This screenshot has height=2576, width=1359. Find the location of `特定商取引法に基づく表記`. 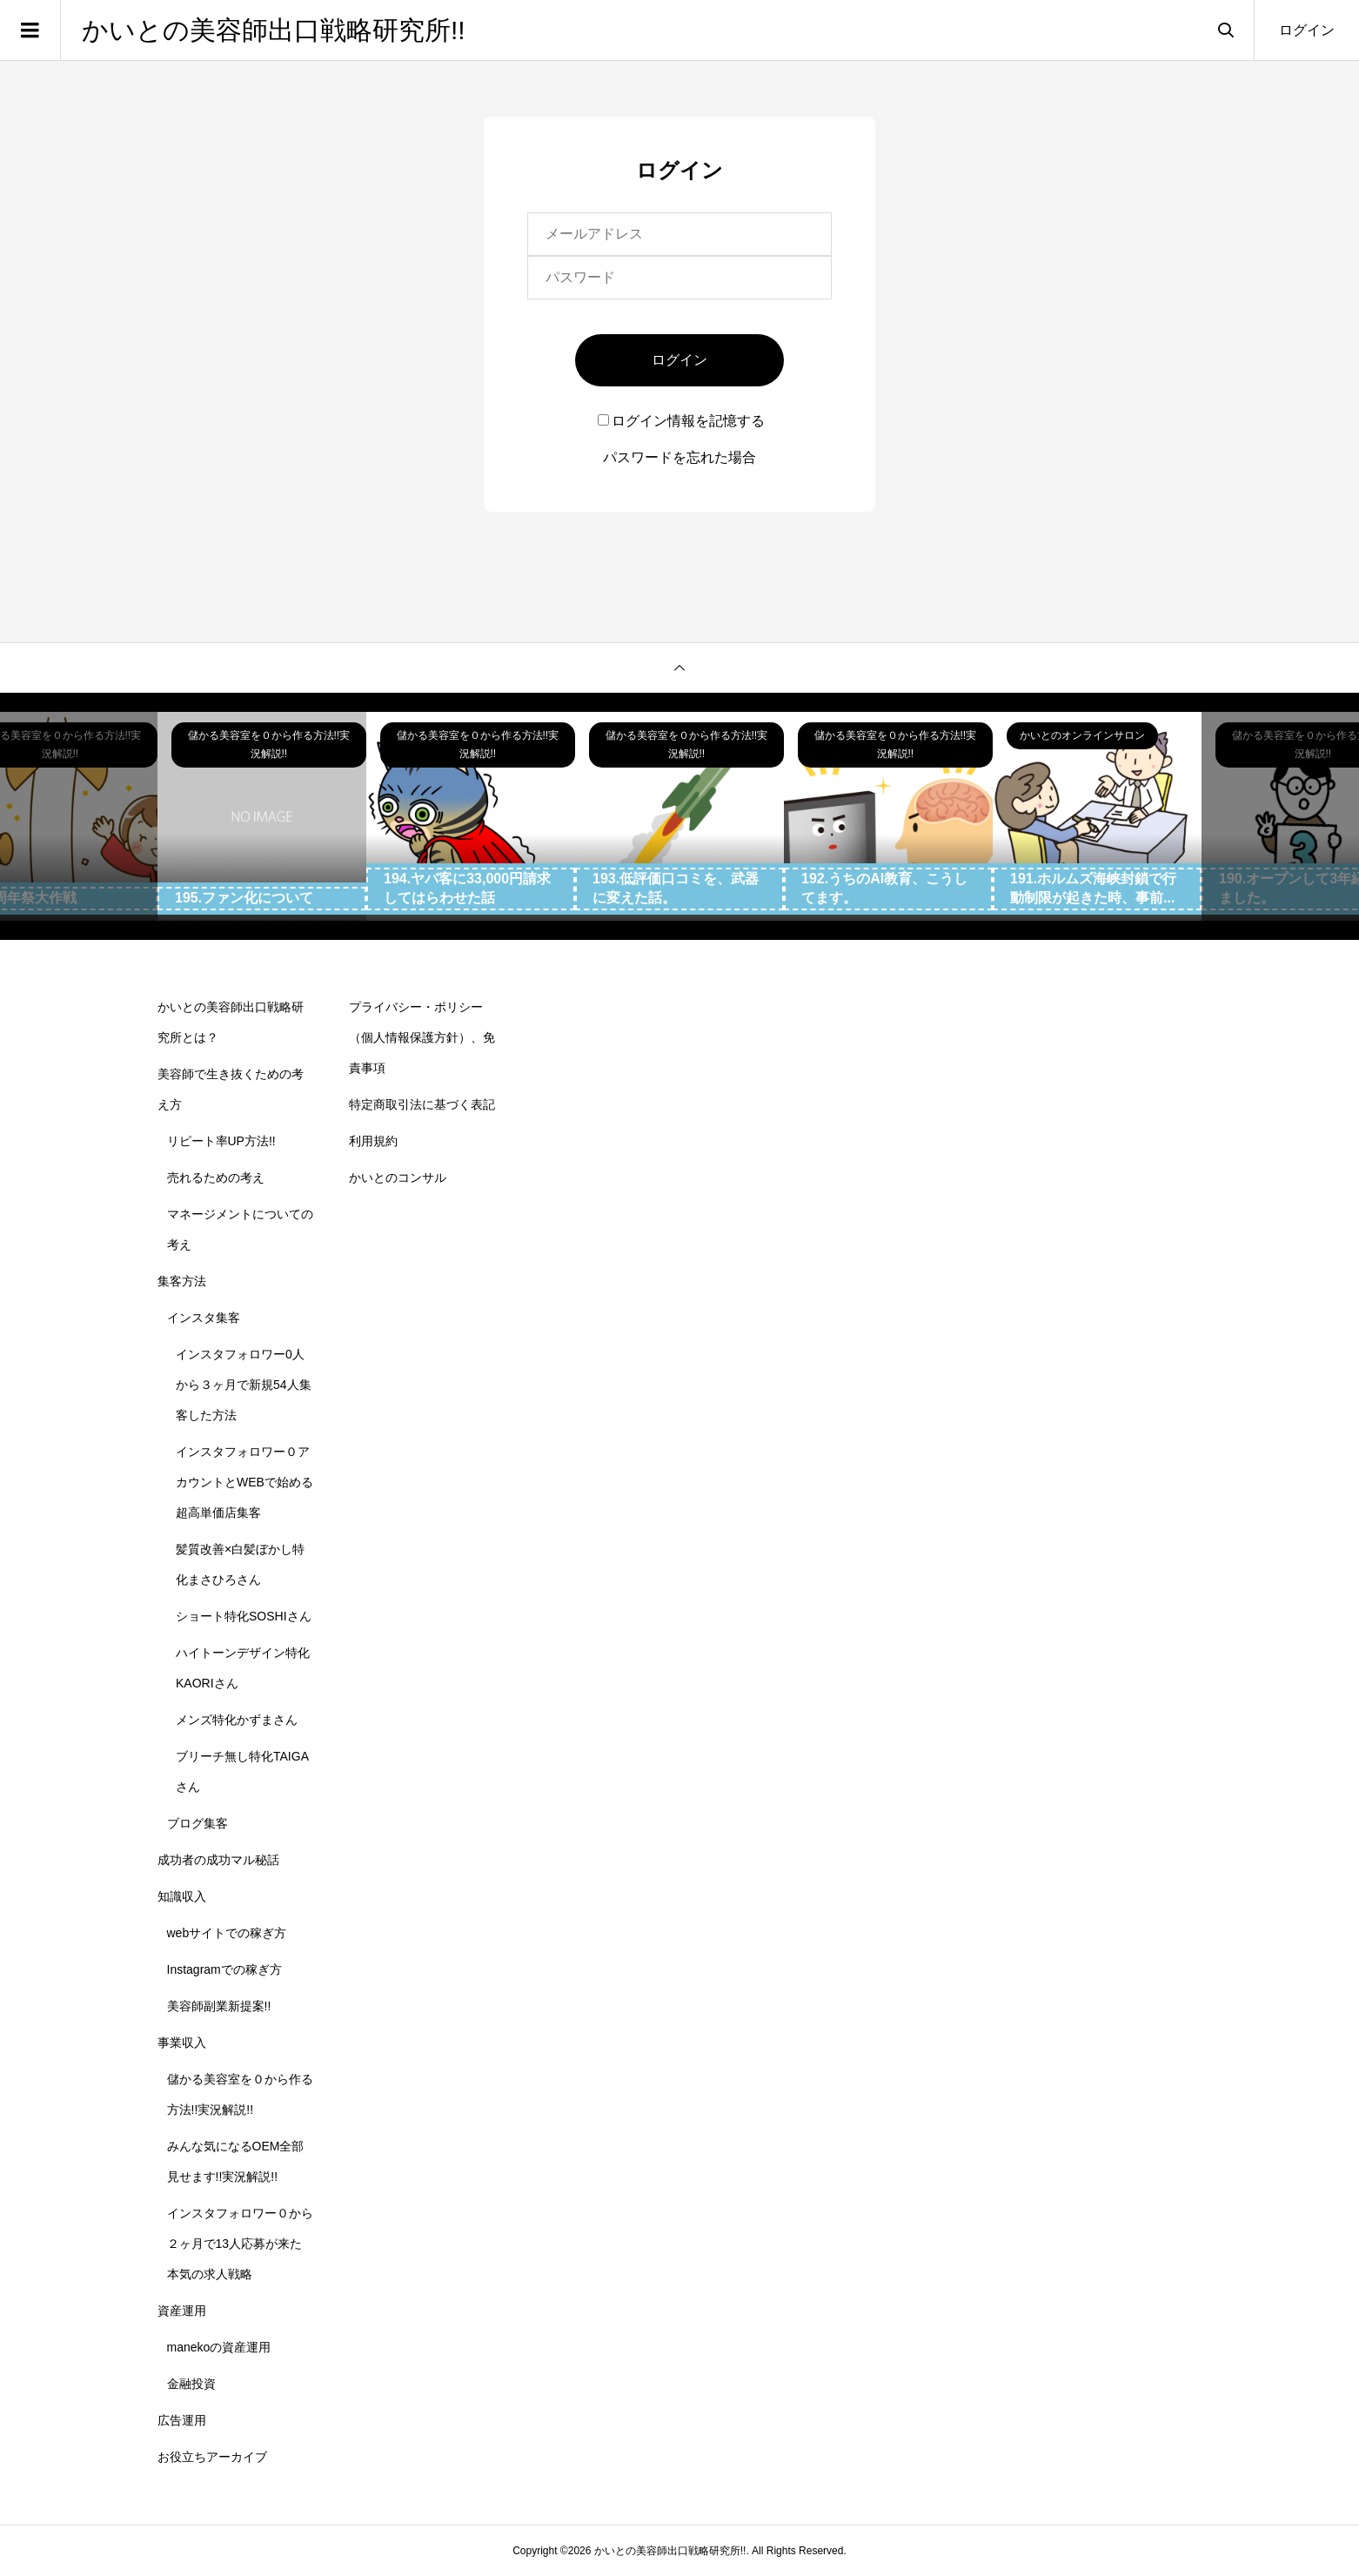

特定商取引法に基づく表記 is located at coordinates (422, 1104).